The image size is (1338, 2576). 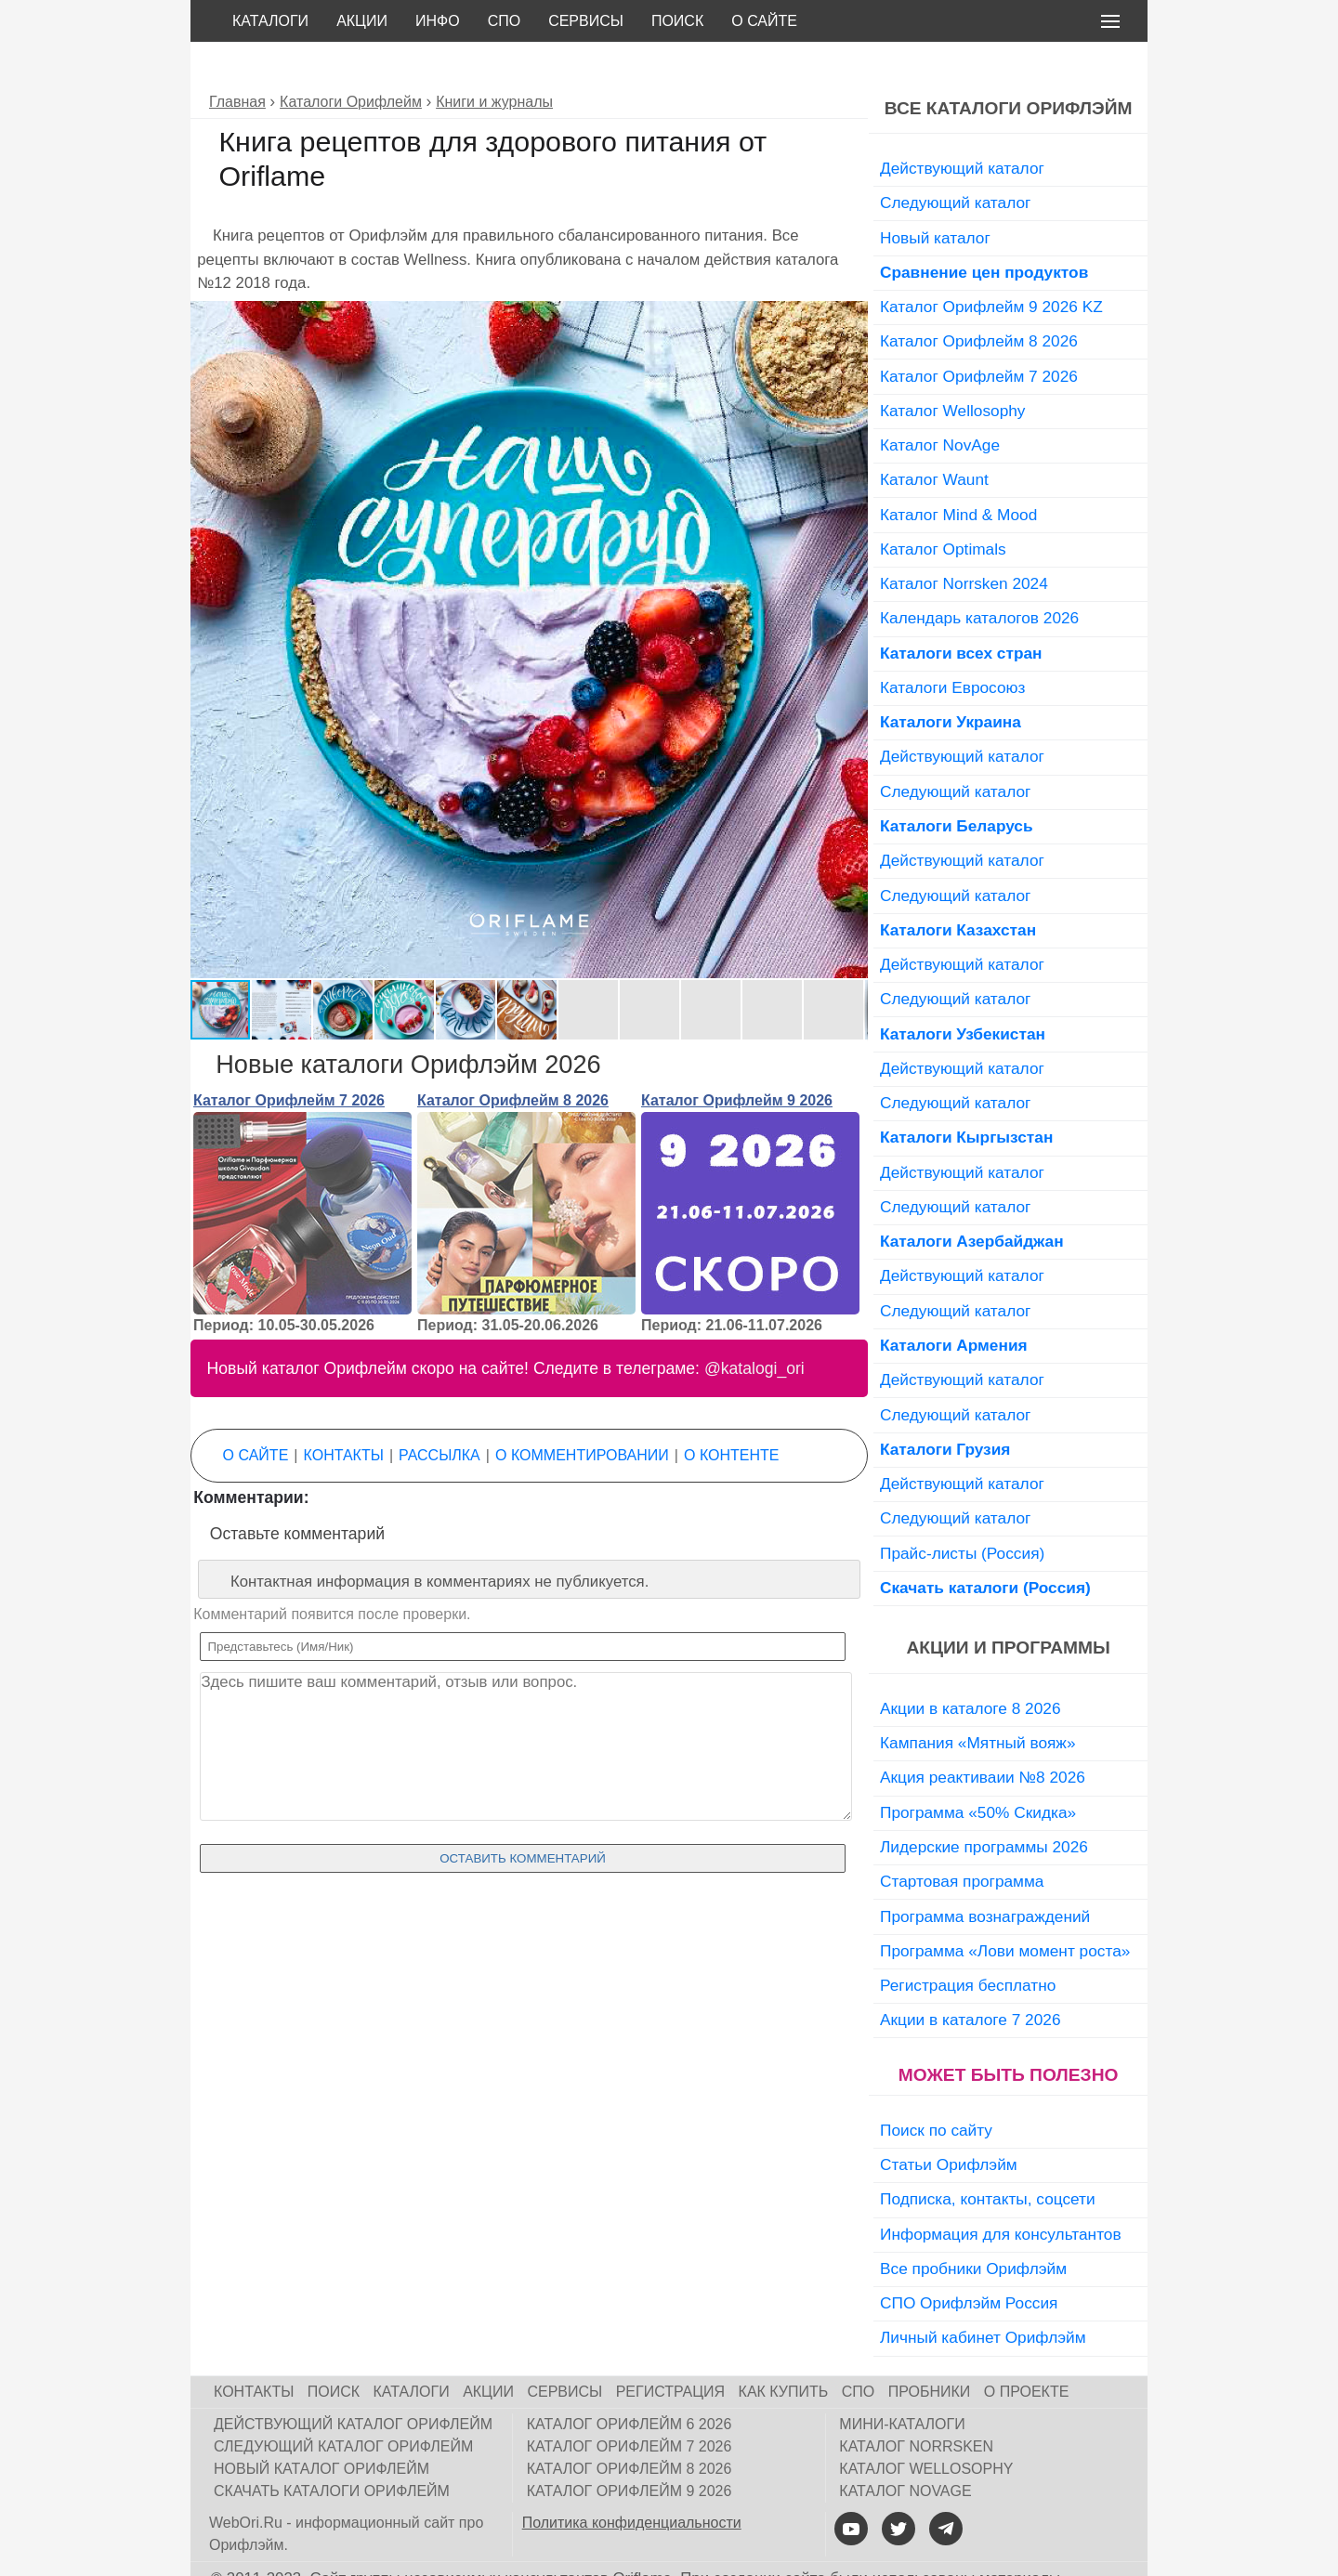 I want to click on Акции и программы, so click(x=1007, y=1605).